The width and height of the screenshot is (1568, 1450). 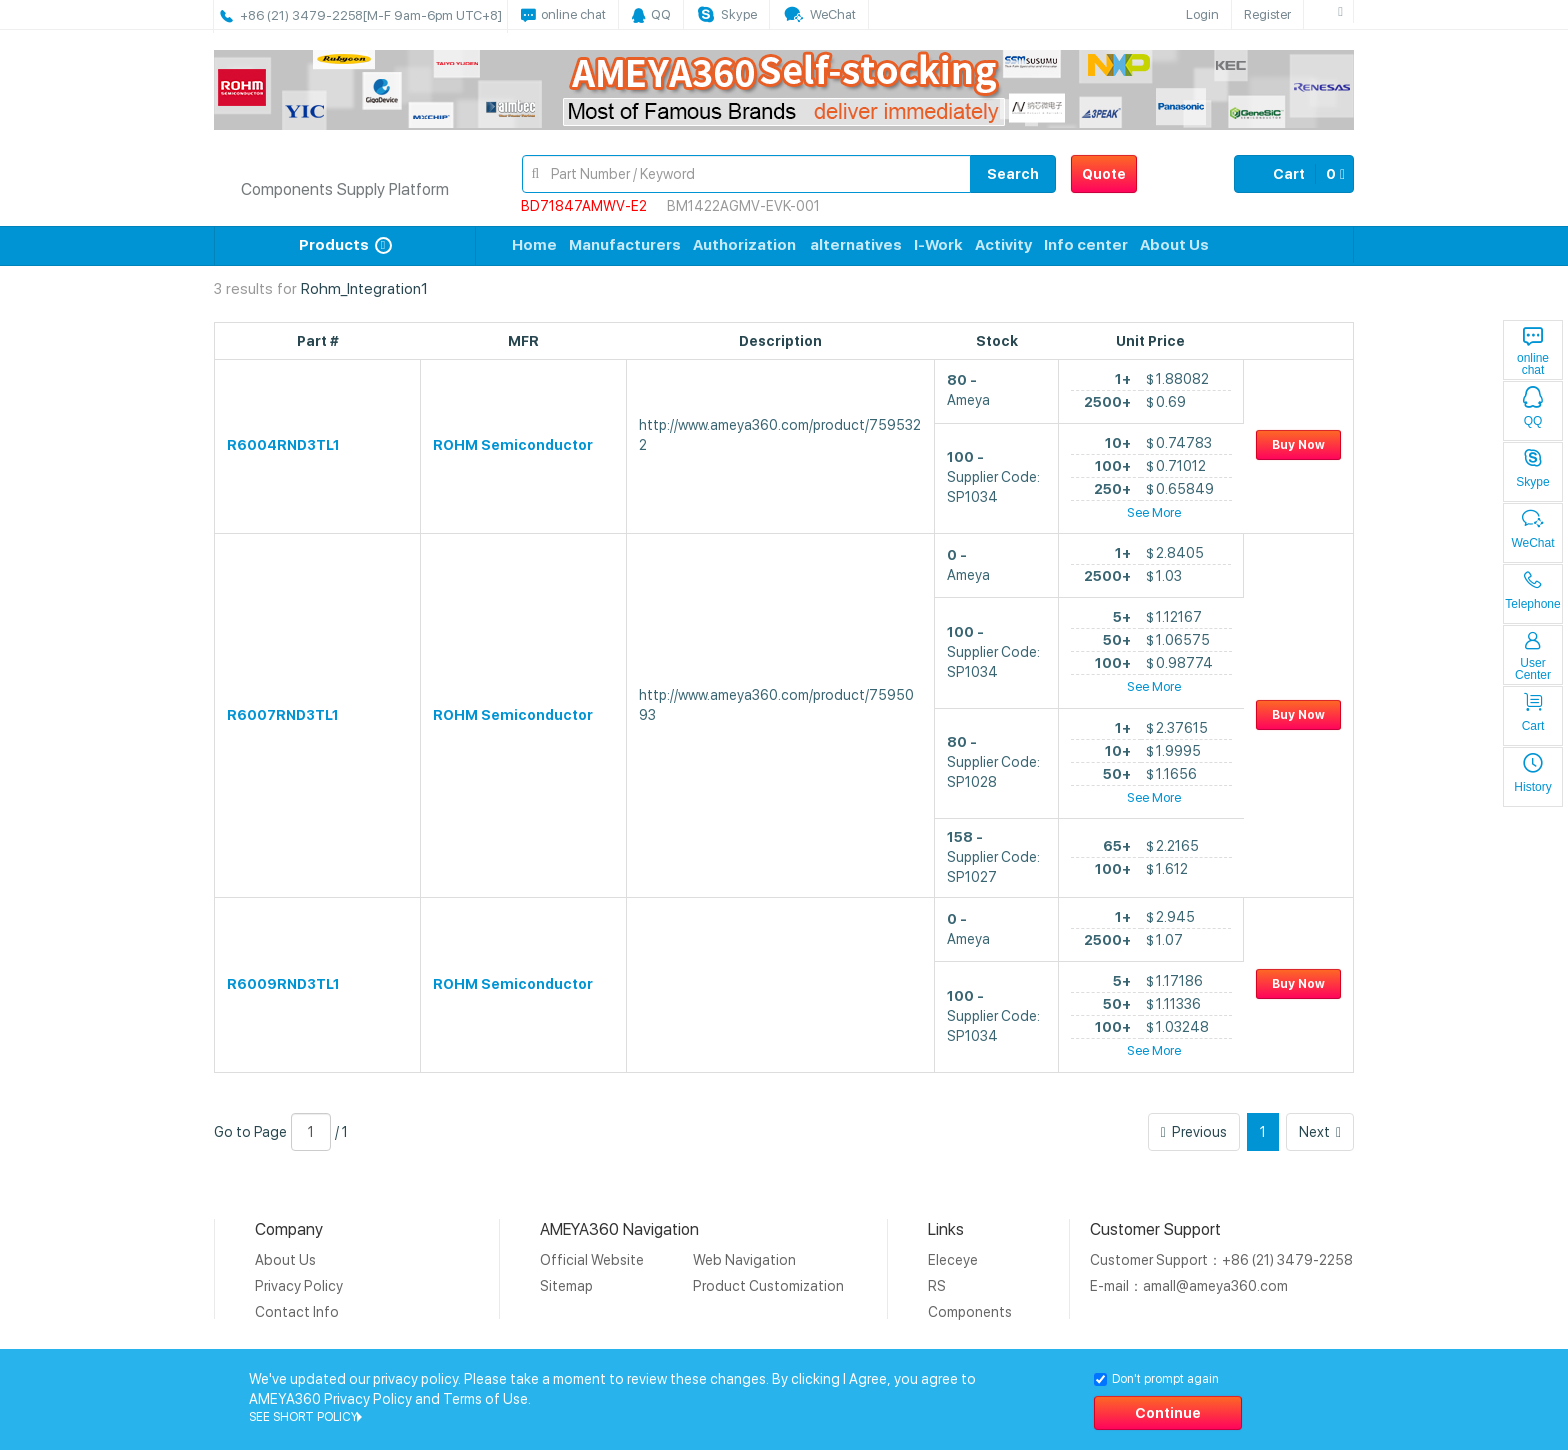 What do you see at coordinates (1267, 14) in the screenshot?
I see `Register` at bounding box center [1267, 14].